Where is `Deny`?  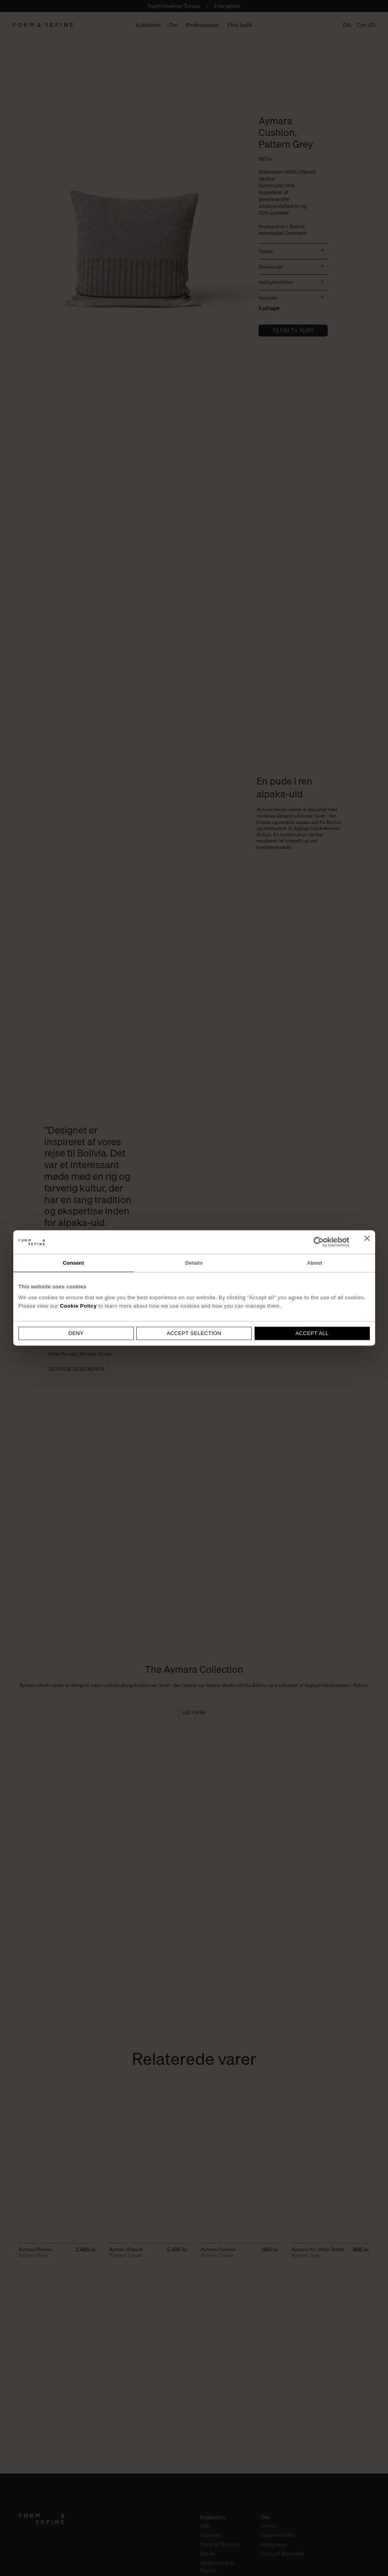 Deny is located at coordinates (76, 1333).